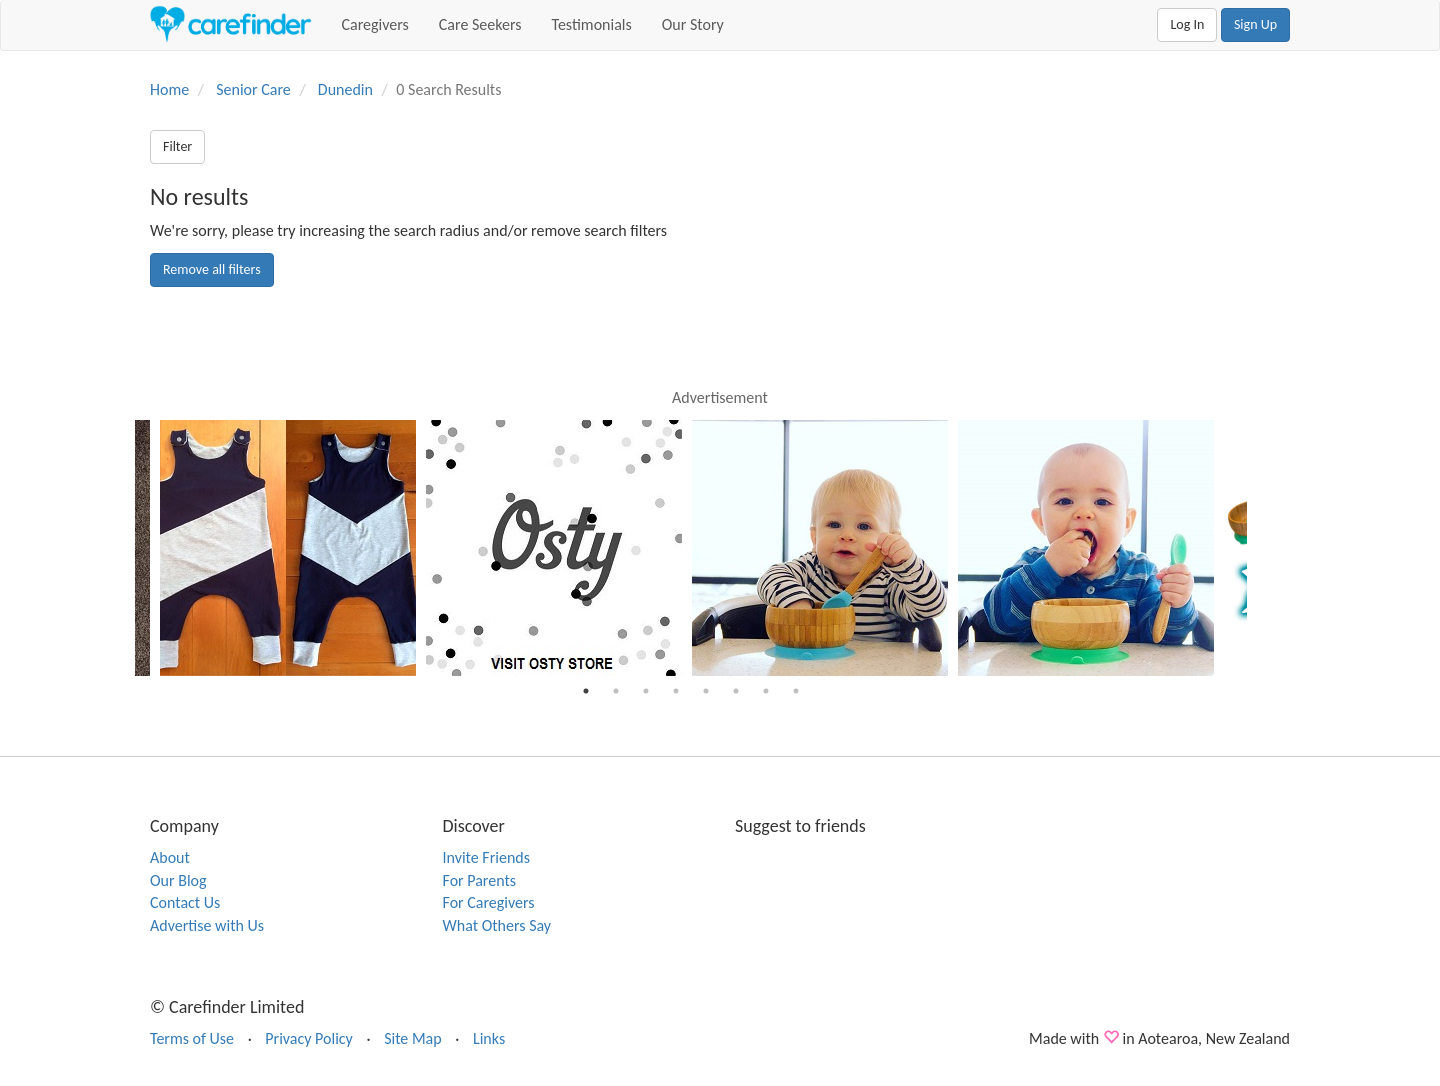 Image resolution: width=1440 pixels, height=1086 pixels. What do you see at coordinates (413, 1038) in the screenshot?
I see `Site Map` at bounding box center [413, 1038].